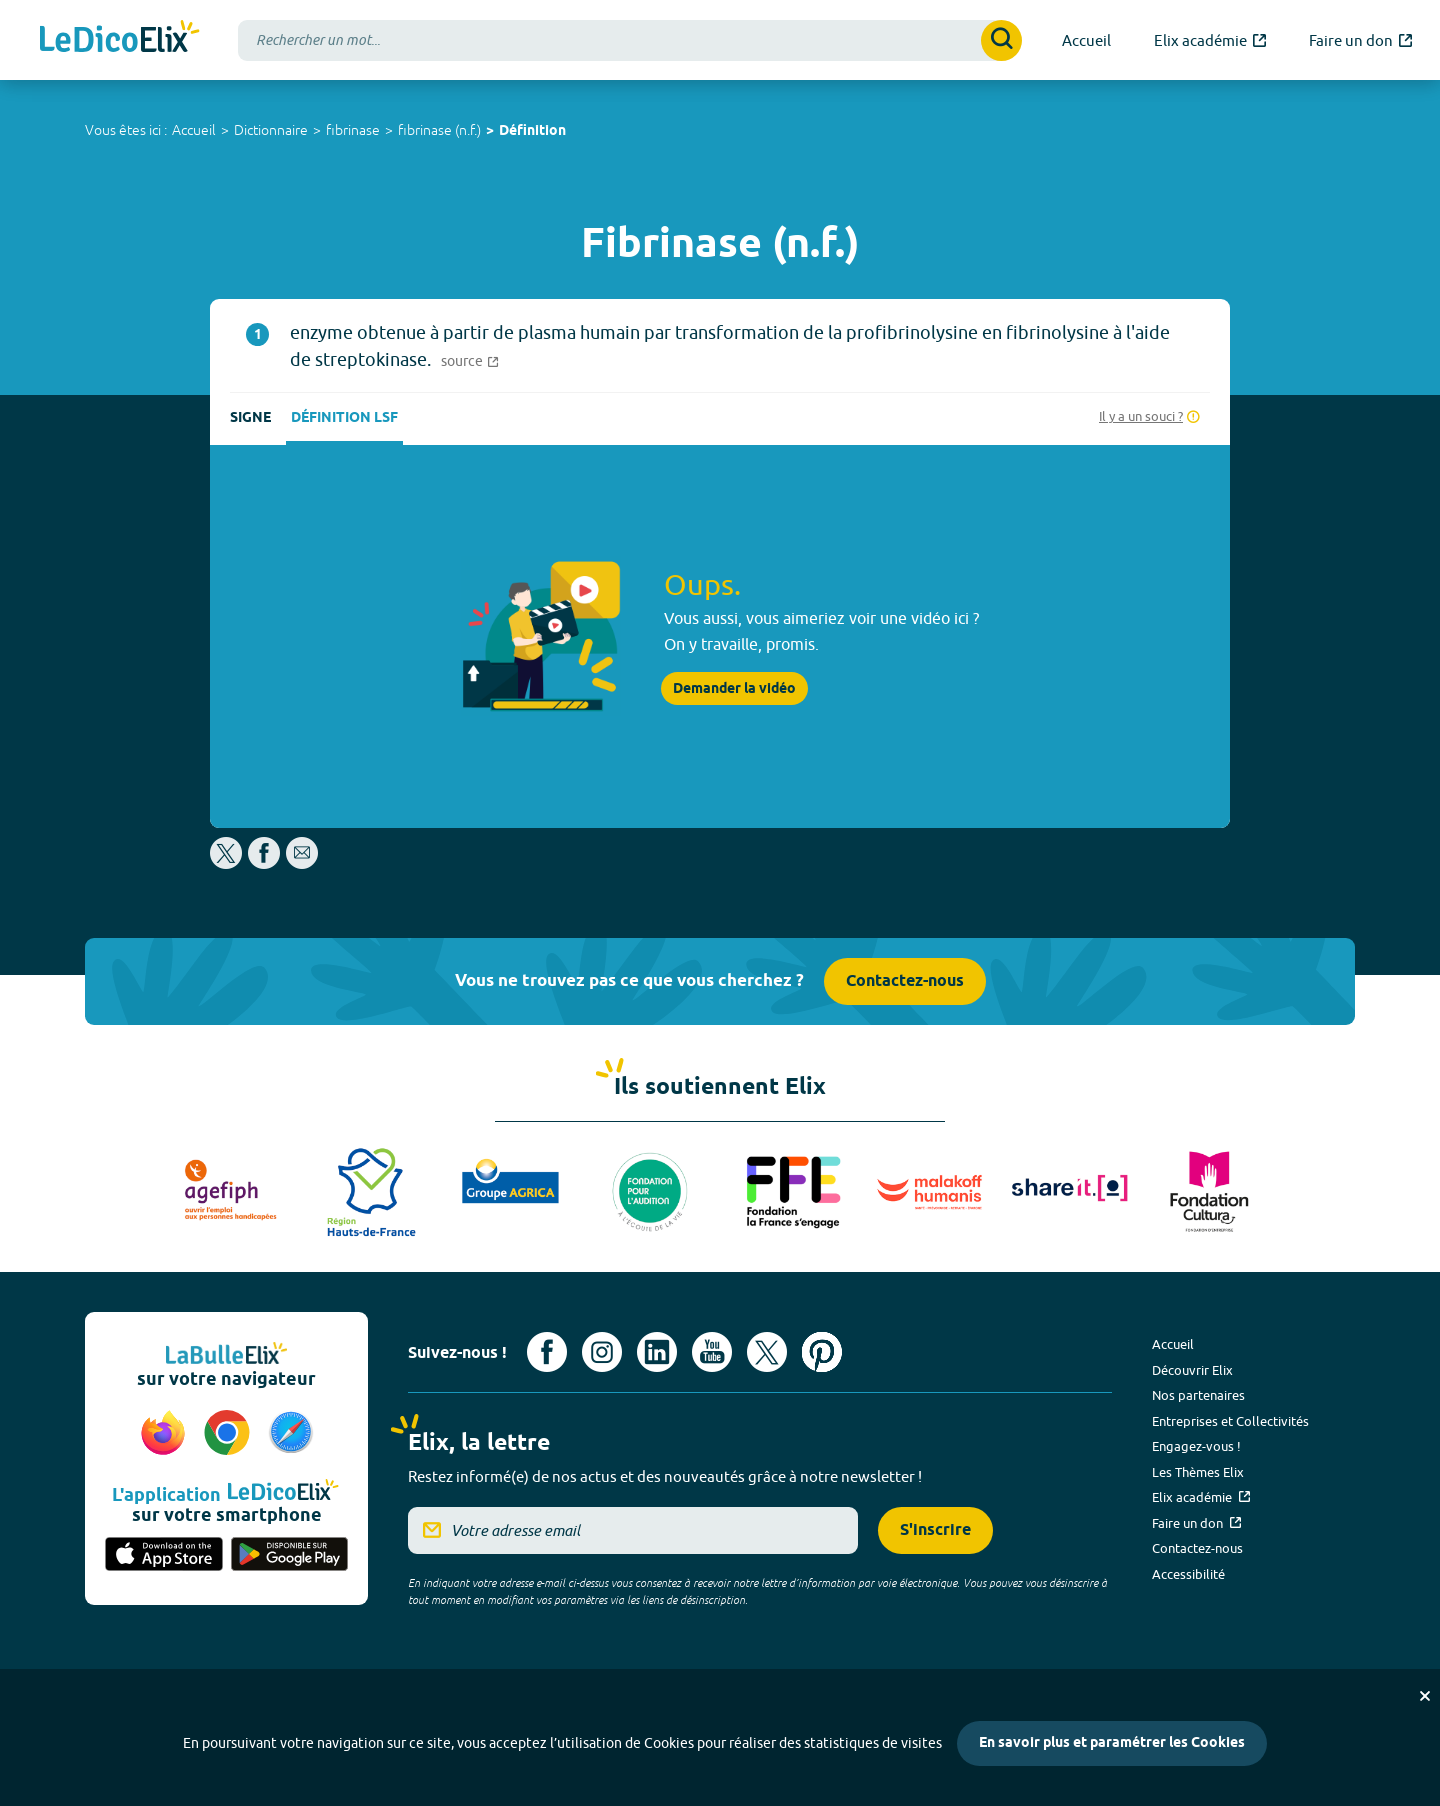 The height and width of the screenshot is (1806, 1440). I want to click on Entreprises et Collectivités, so click(1230, 1421).